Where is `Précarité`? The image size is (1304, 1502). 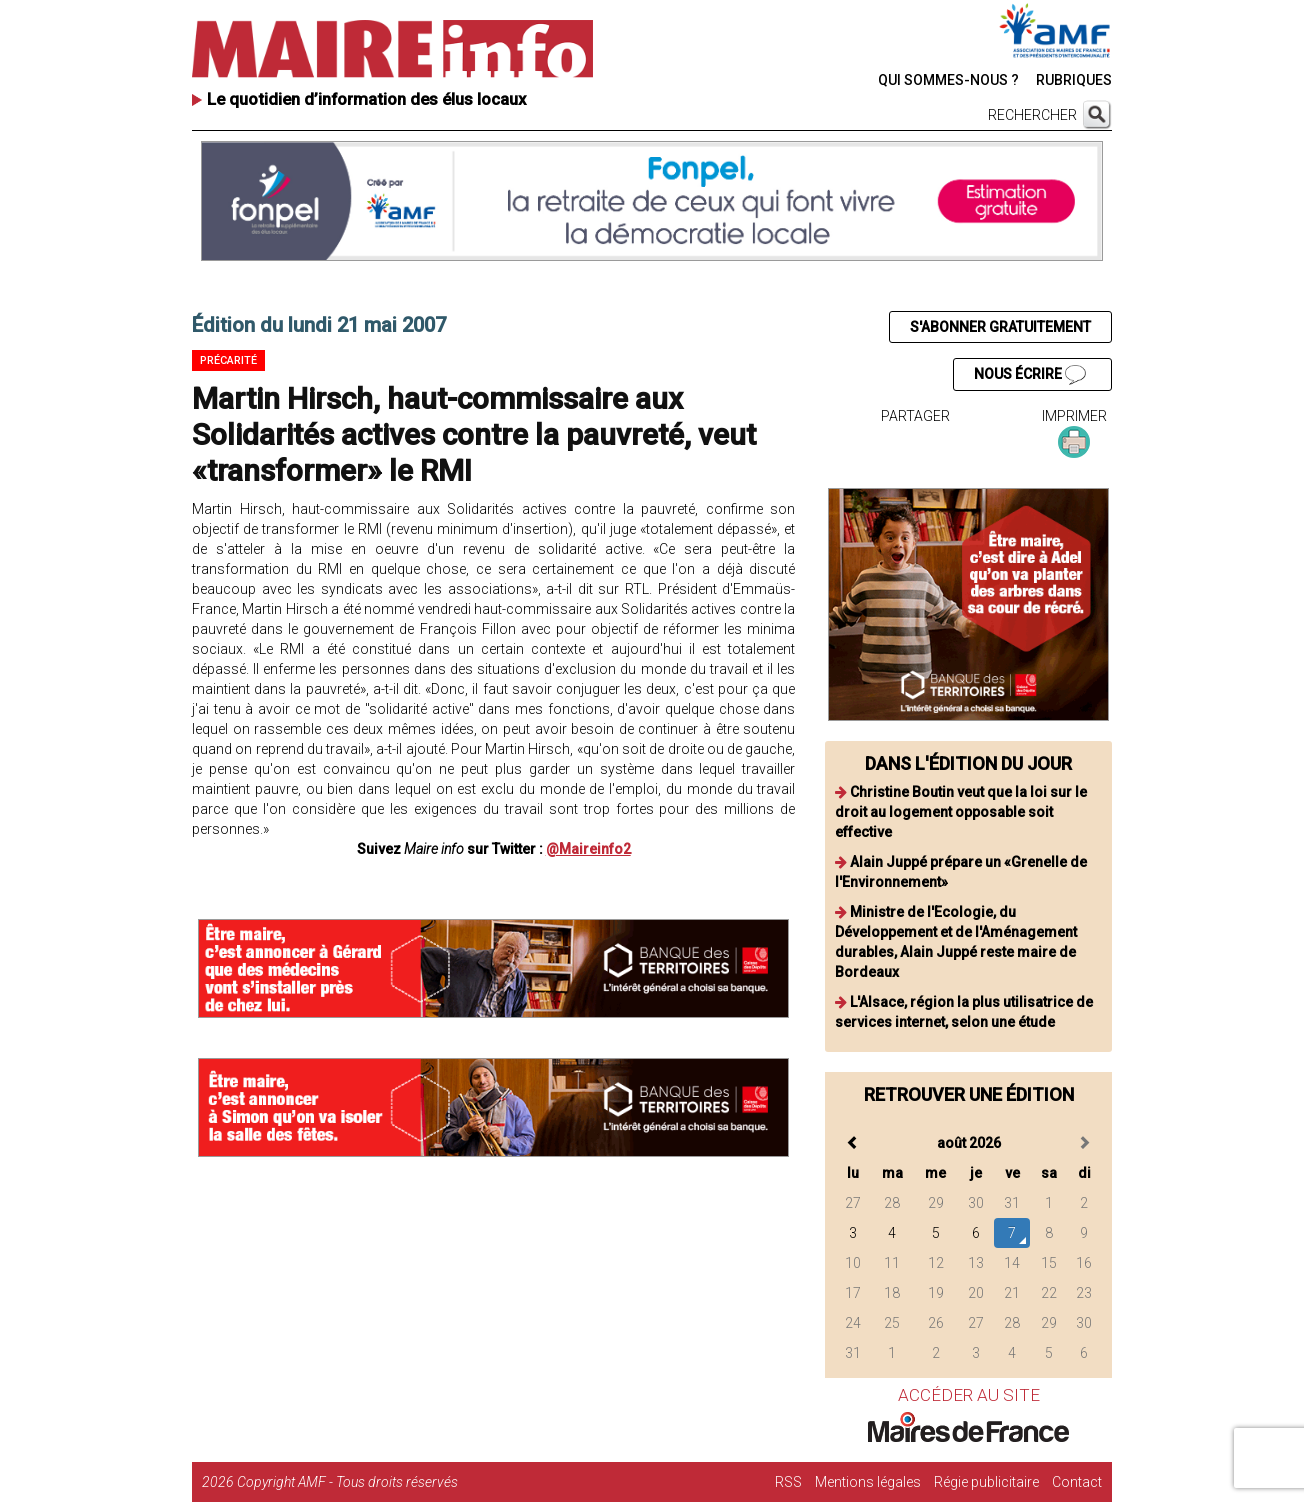
Précarité is located at coordinates (228, 360).